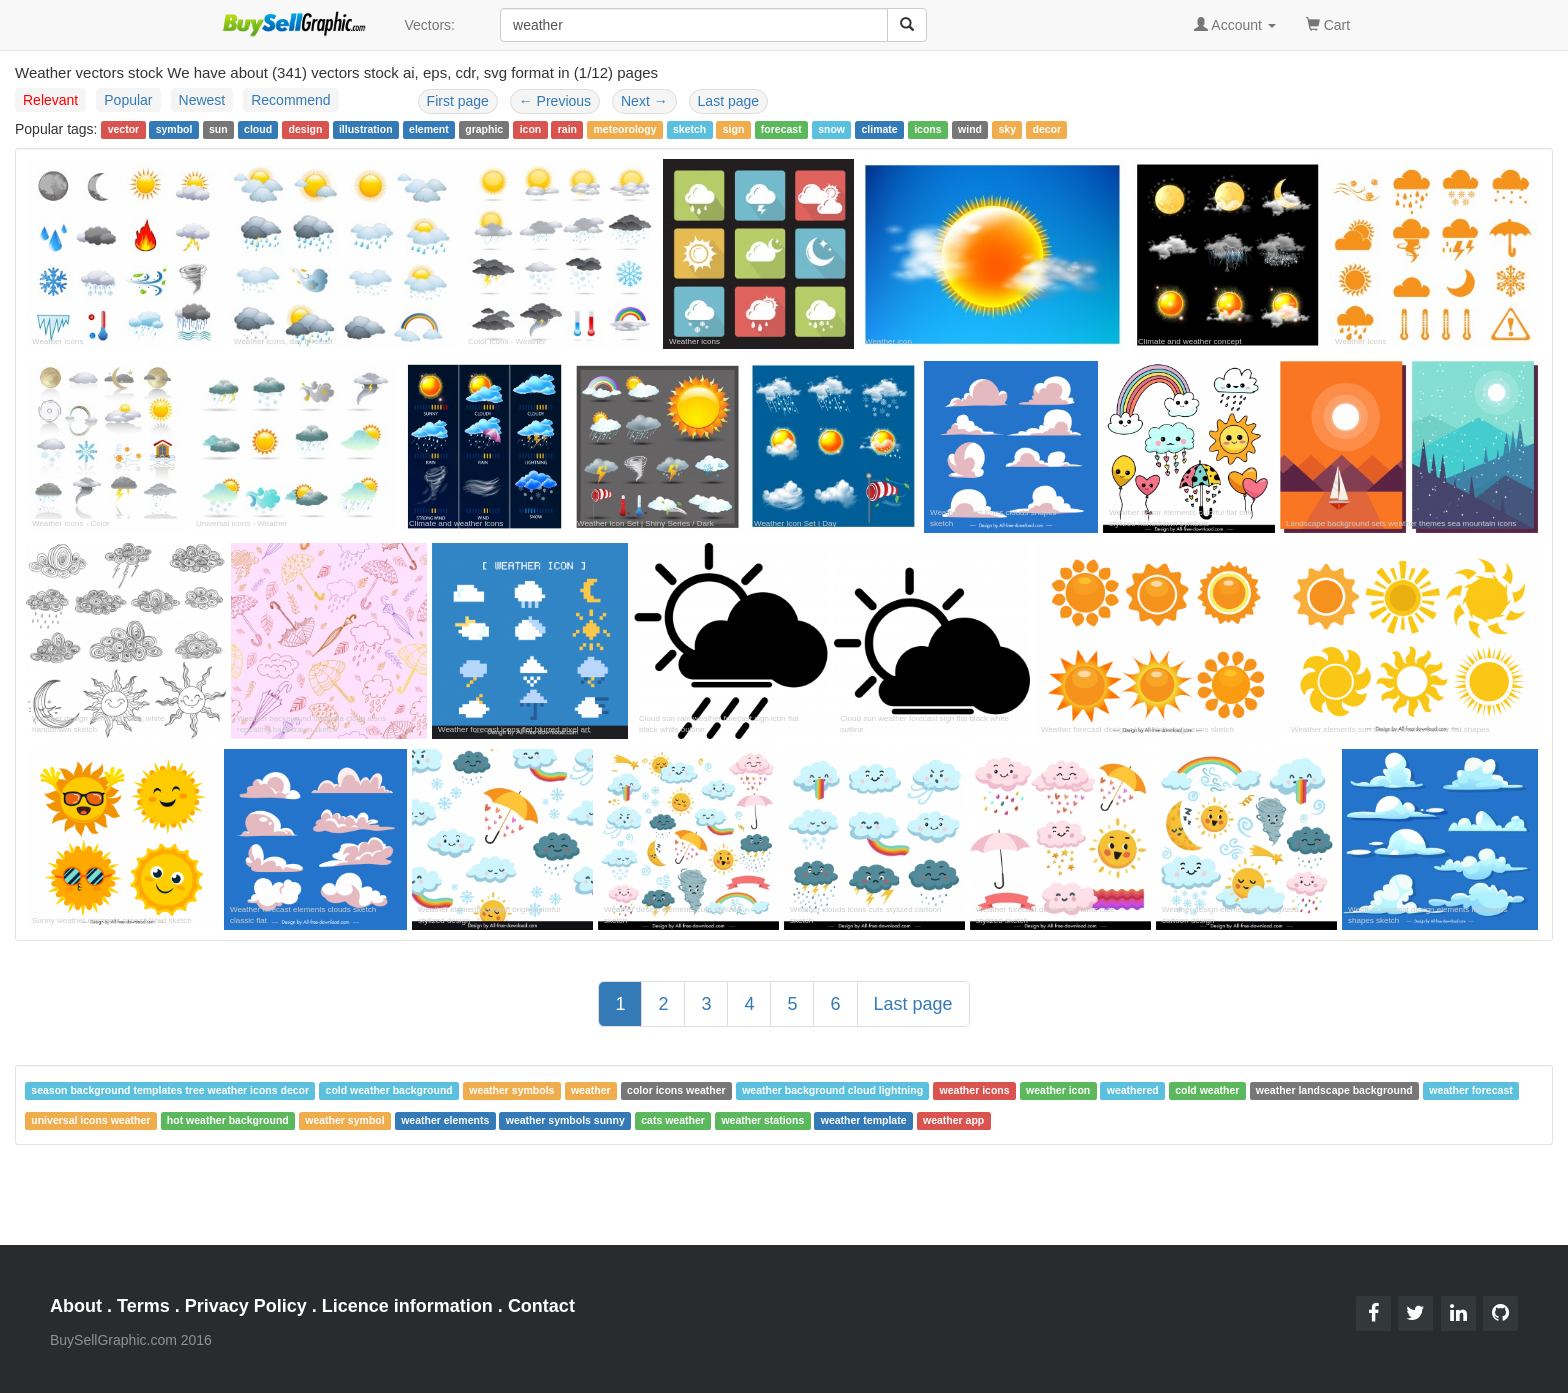  Describe the element at coordinates (76, 1306) in the screenshot. I see `About` at that location.